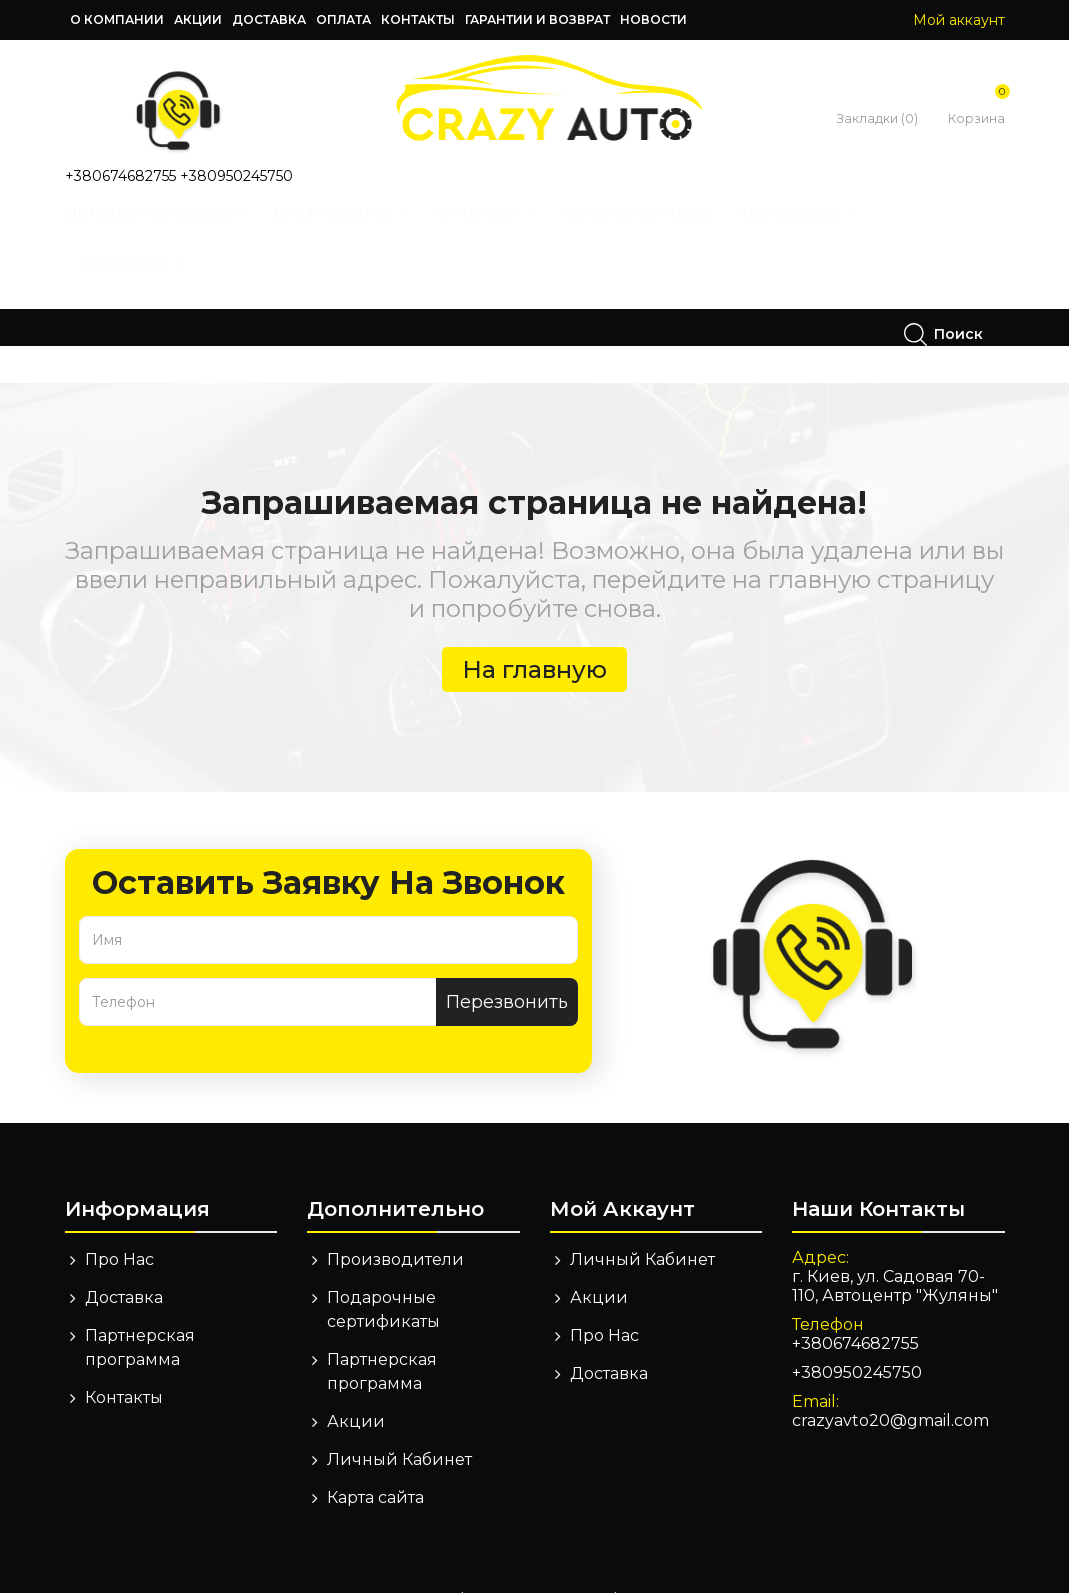 This screenshot has height=1593, width=1069. I want to click on Сирены, Сигналы, so click(658, 232).